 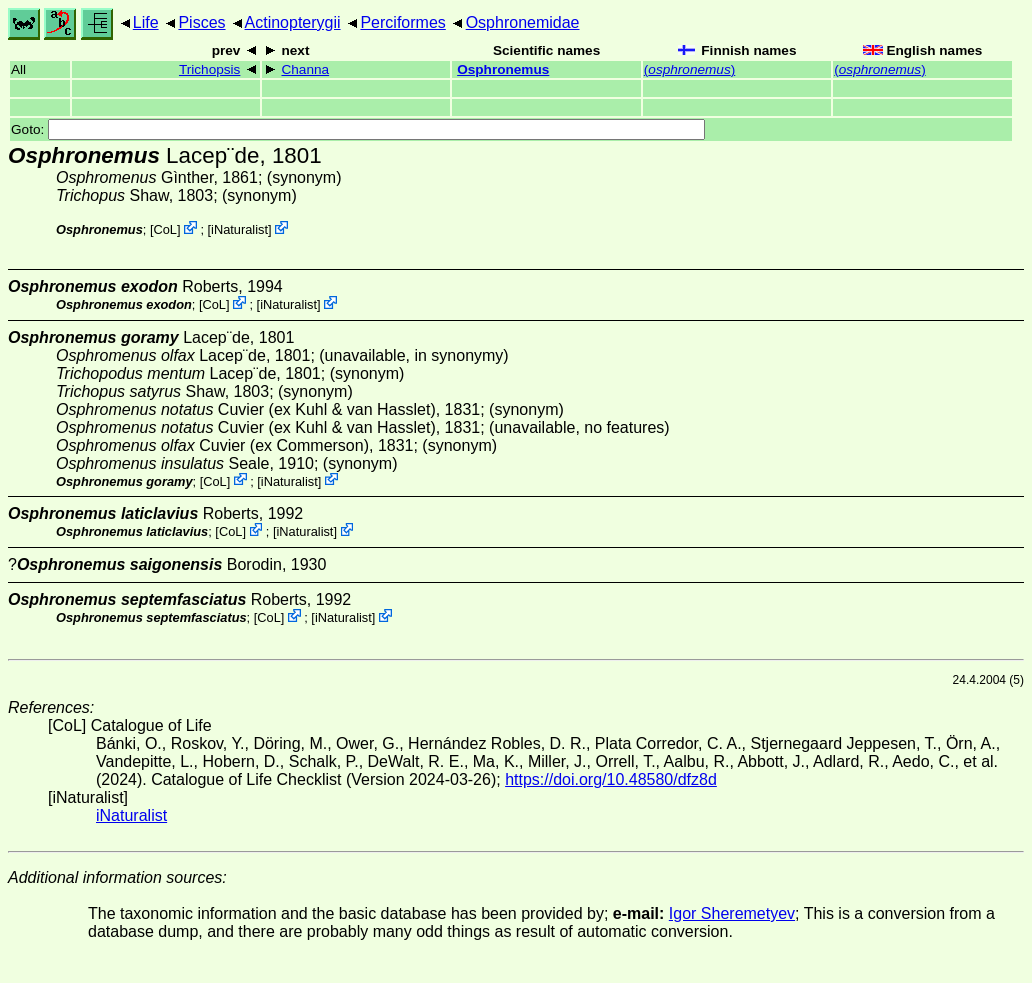 I want to click on Osphronemus, so click(x=503, y=69).